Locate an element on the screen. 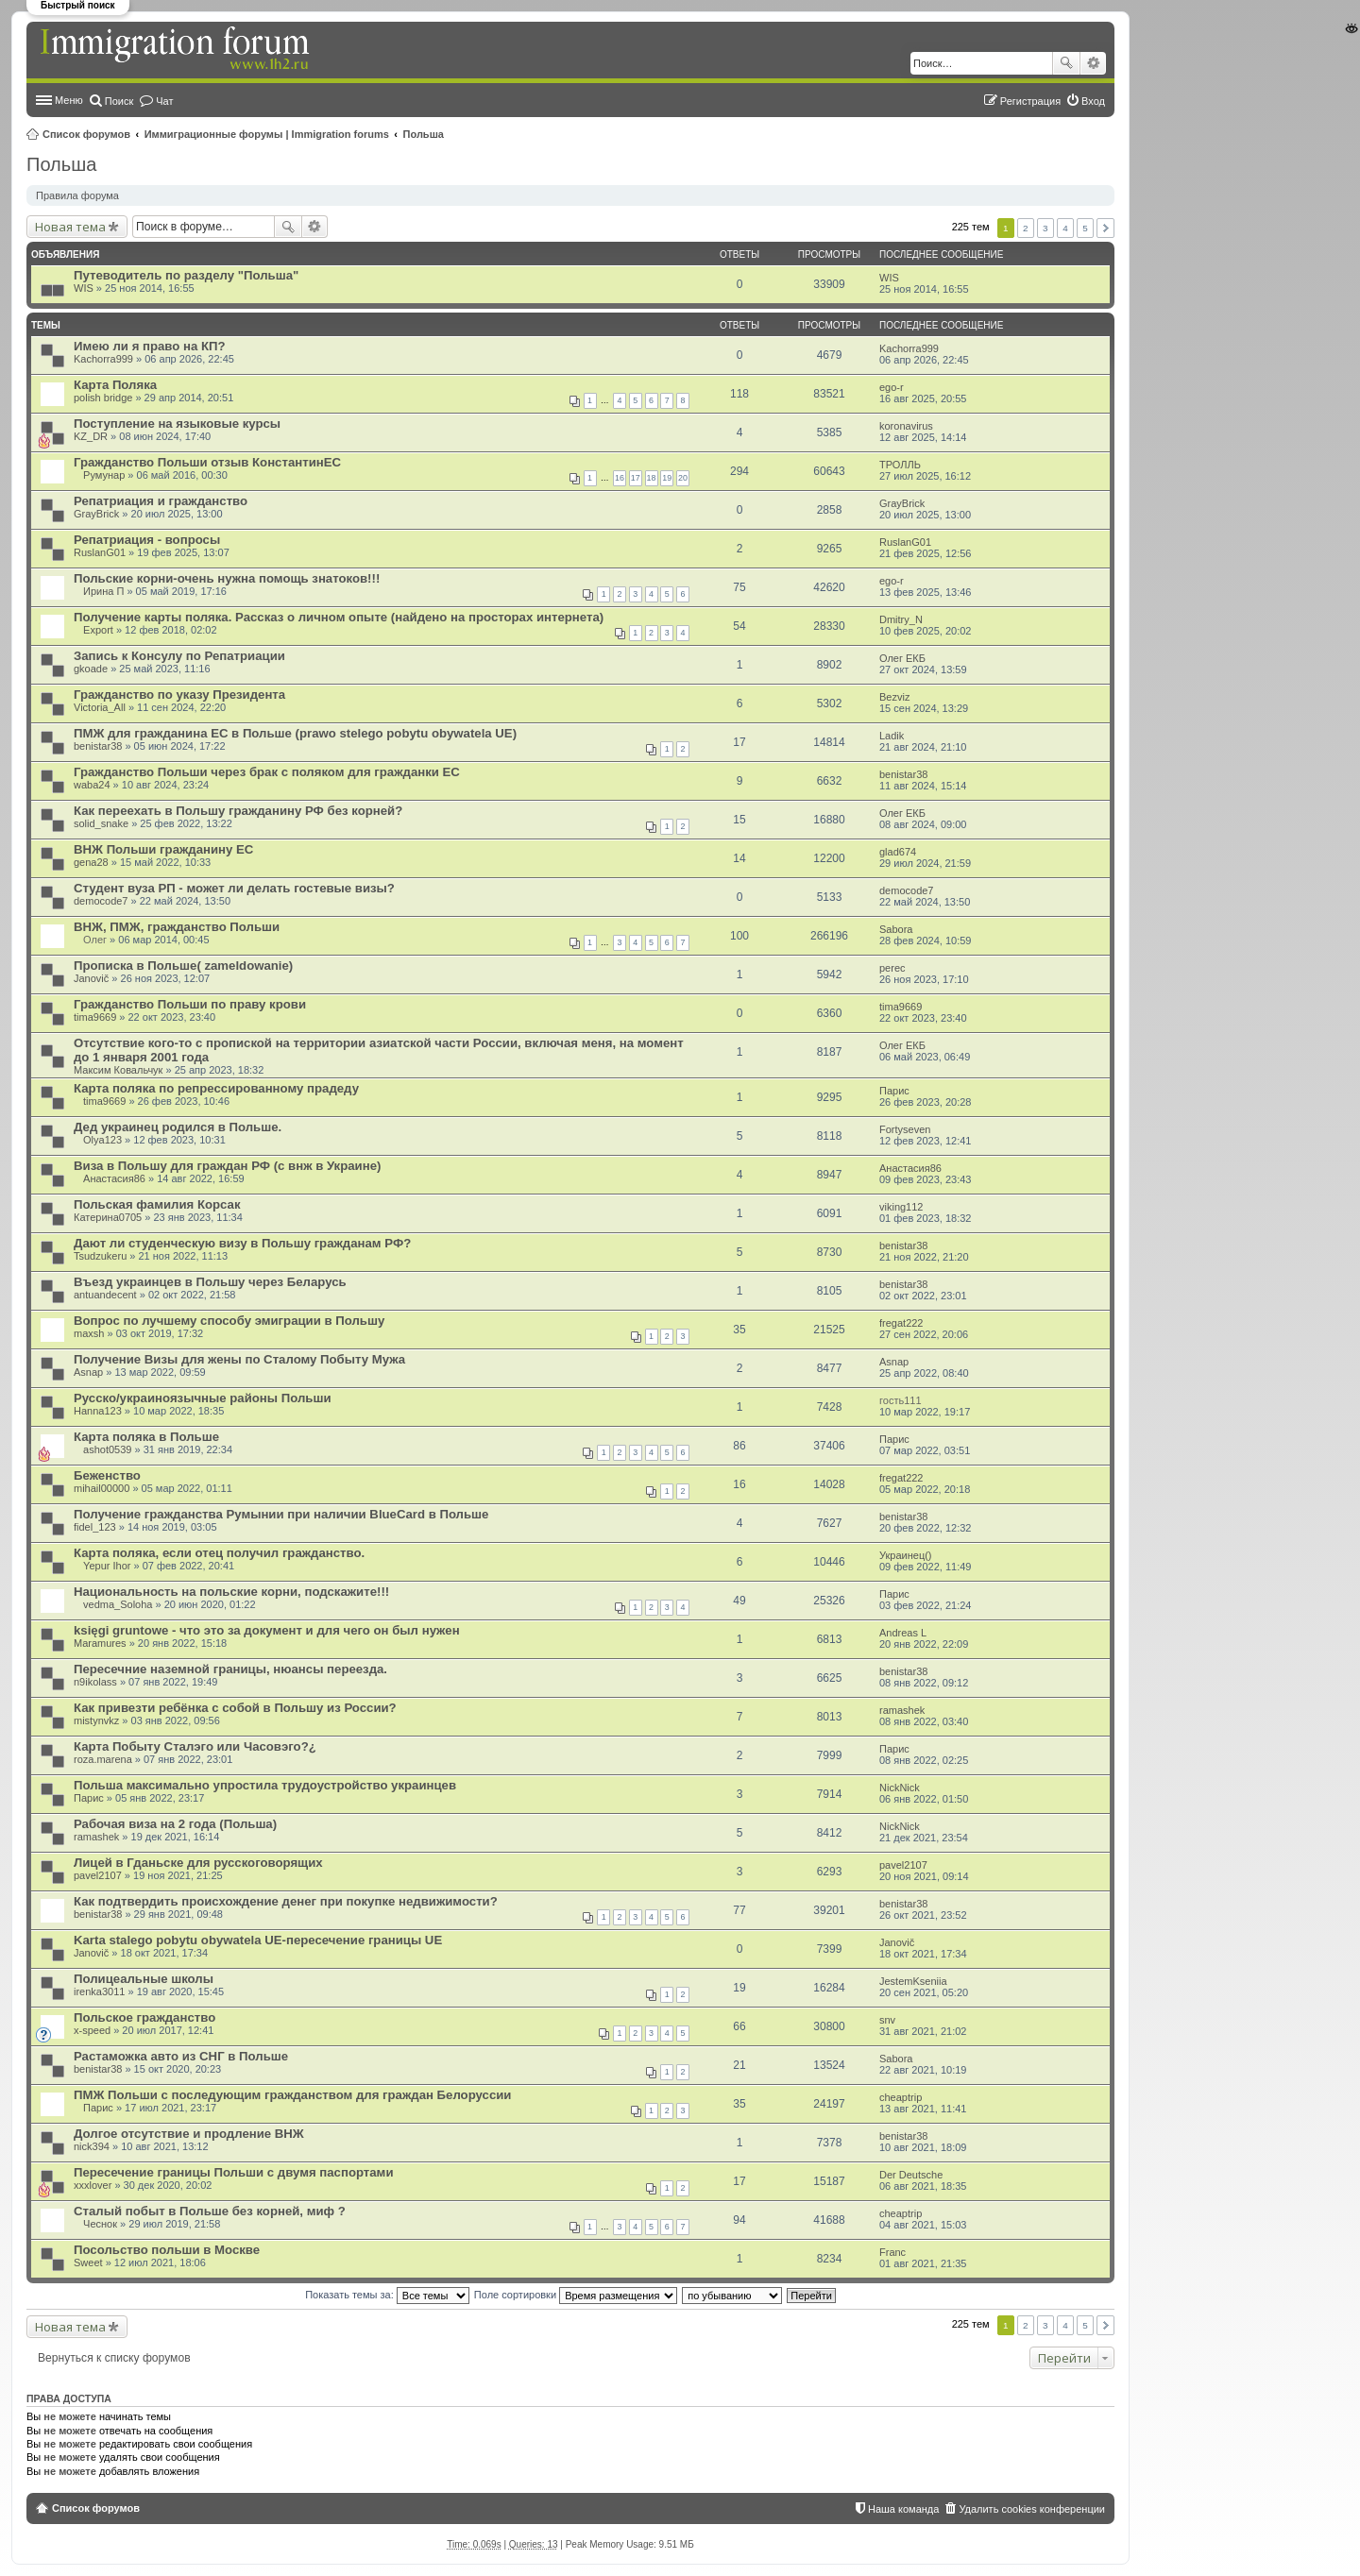 The height and width of the screenshot is (2576, 1360). Прописка в Польше( zameldowanie) is located at coordinates (183, 965).